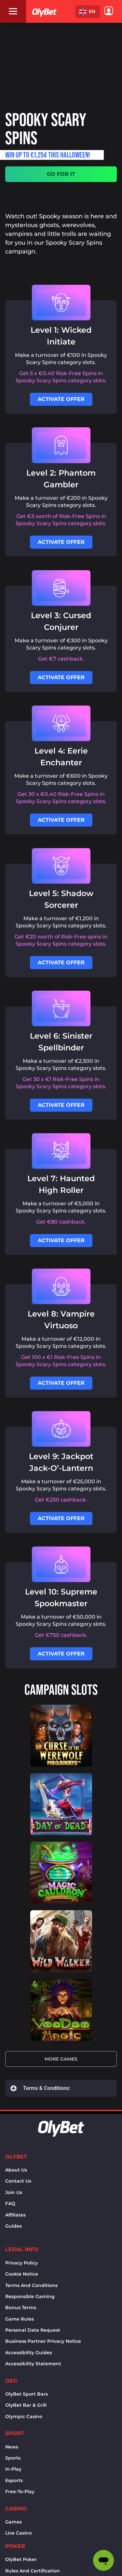  I want to click on Business Partner Privacy Notice, so click(43, 2341).